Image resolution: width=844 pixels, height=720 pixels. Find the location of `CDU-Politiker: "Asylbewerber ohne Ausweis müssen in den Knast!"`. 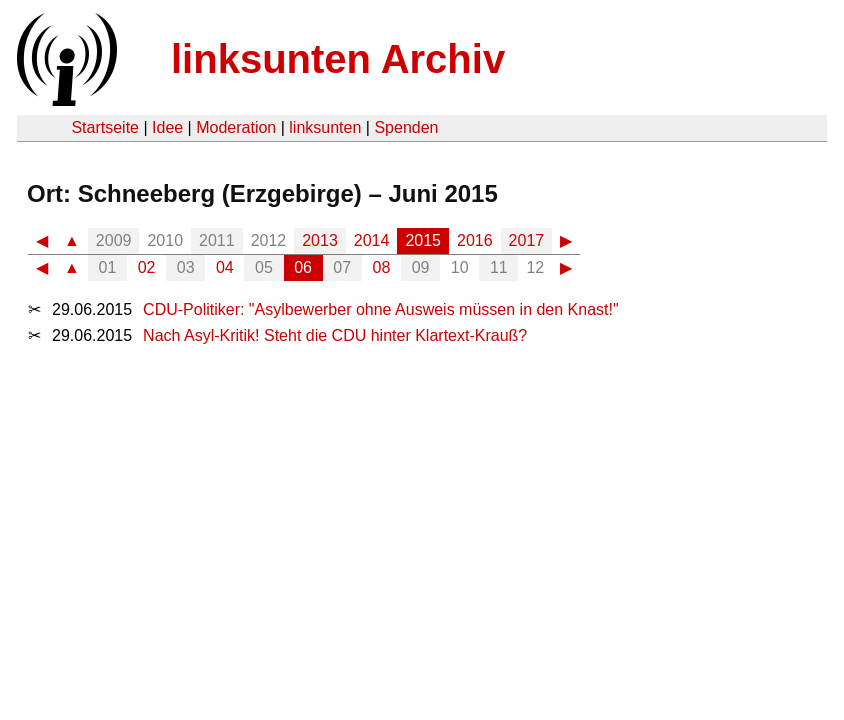

CDU-Politiker: "Asylbewerber ohne Ausweis müssen in den Knast!" is located at coordinates (381, 309).